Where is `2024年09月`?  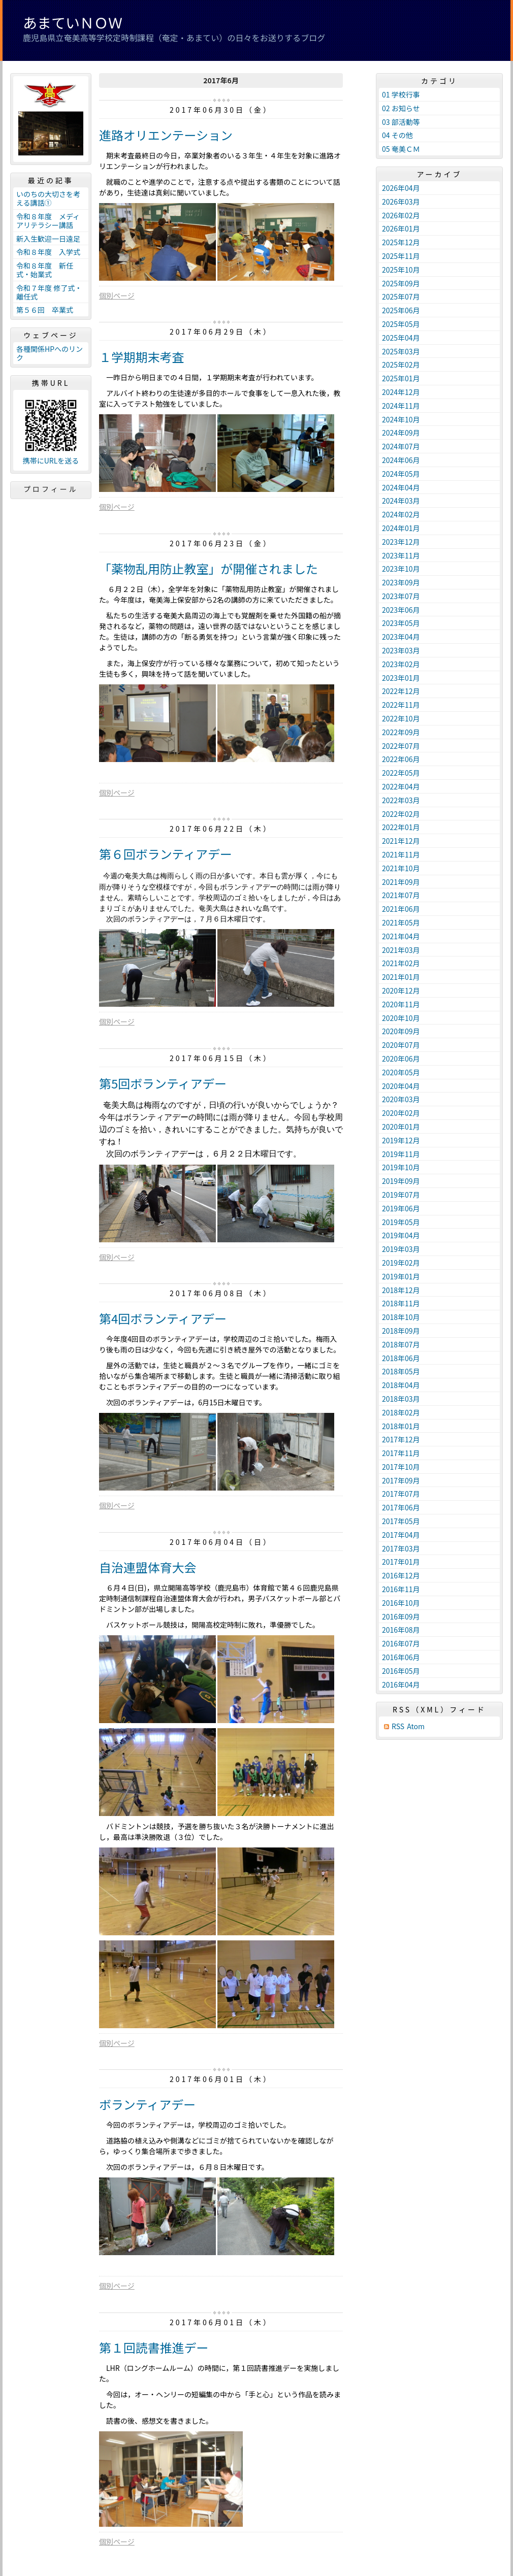 2024年09月 is located at coordinates (401, 432).